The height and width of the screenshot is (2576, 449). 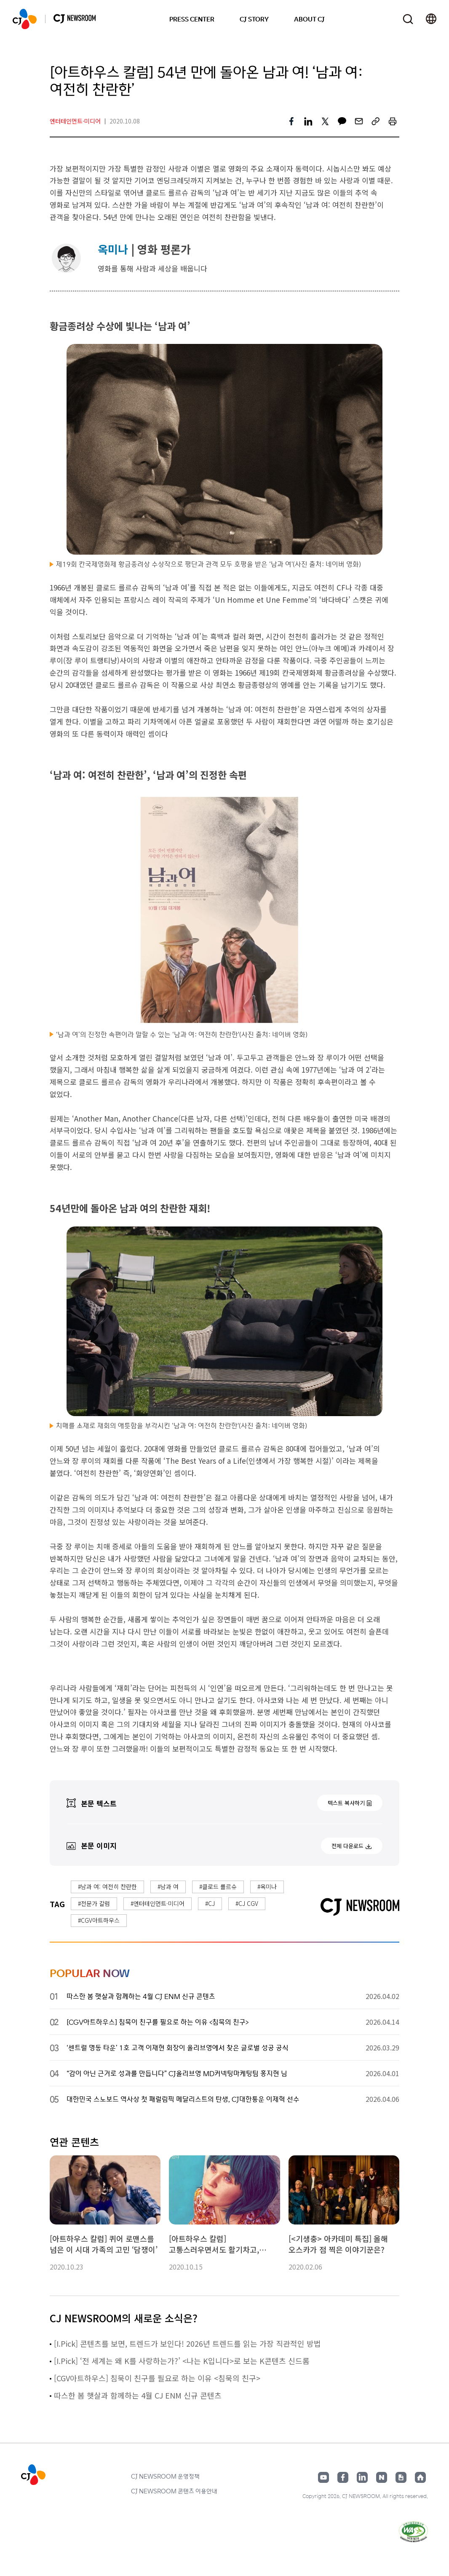 What do you see at coordinates (138, 2395) in the screenshot?
I see `따스한 봄 햇살과 함께하는 4월 CJ ENM 신규 콘텐츠` at bounding box center [138, 2395].